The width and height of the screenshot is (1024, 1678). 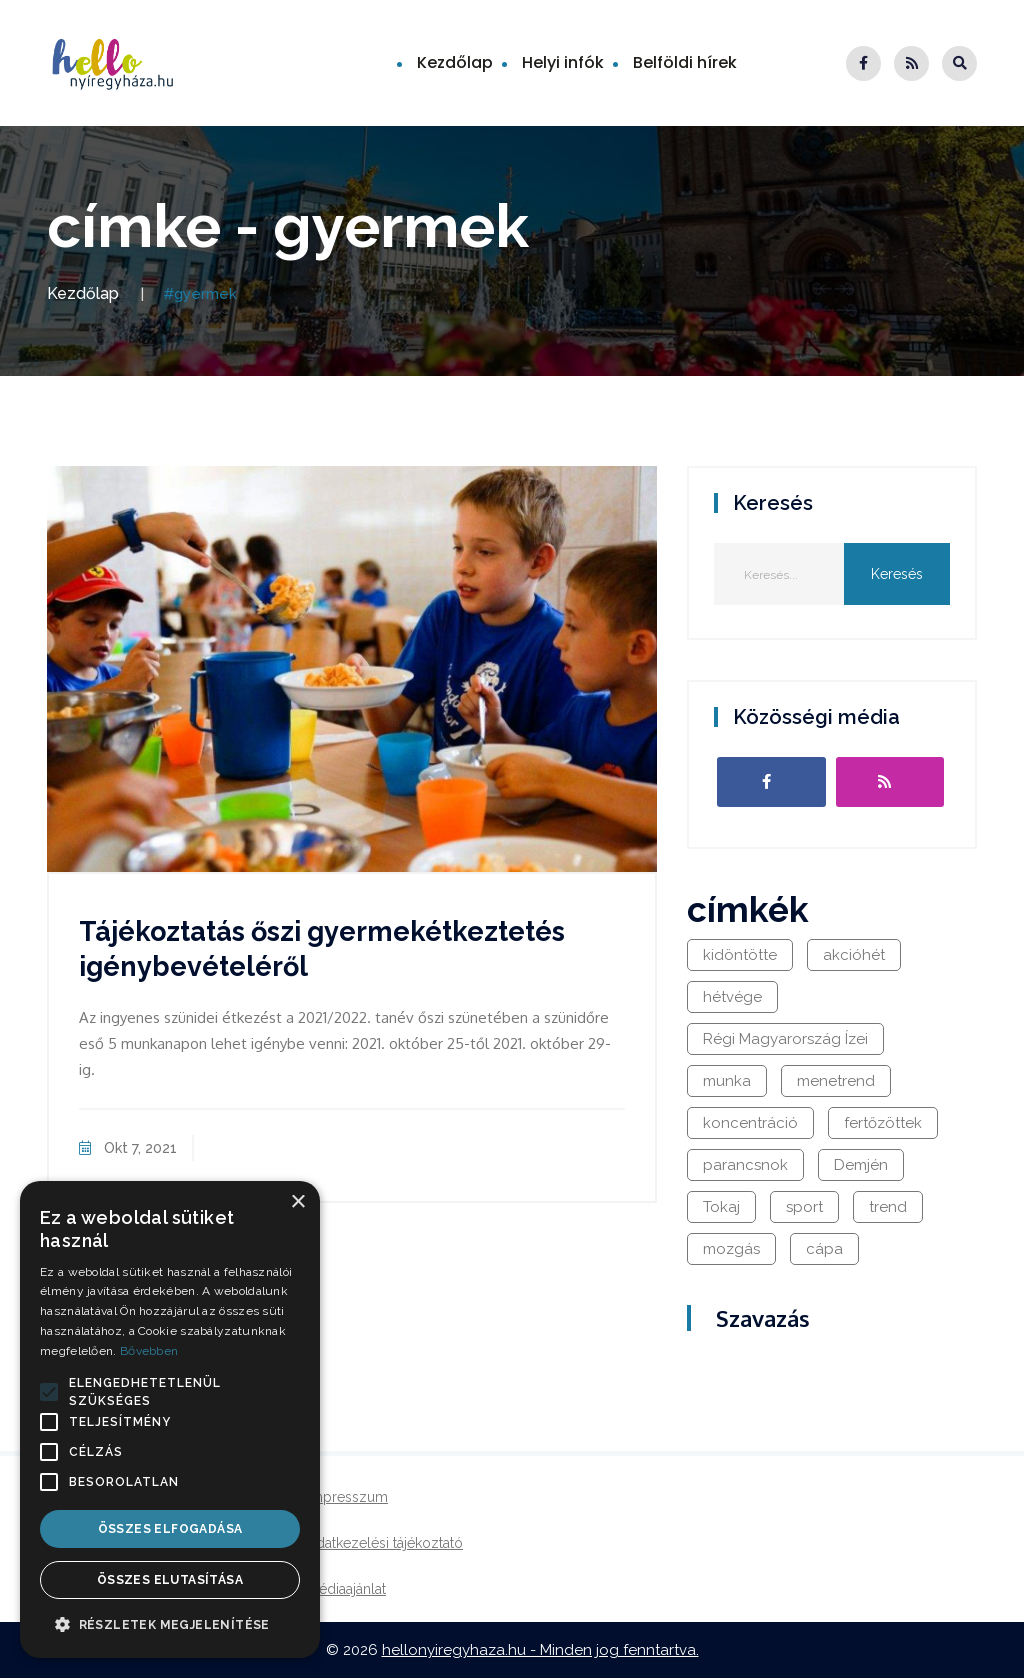 I want to click on trend, so click(x=888, y=1207).